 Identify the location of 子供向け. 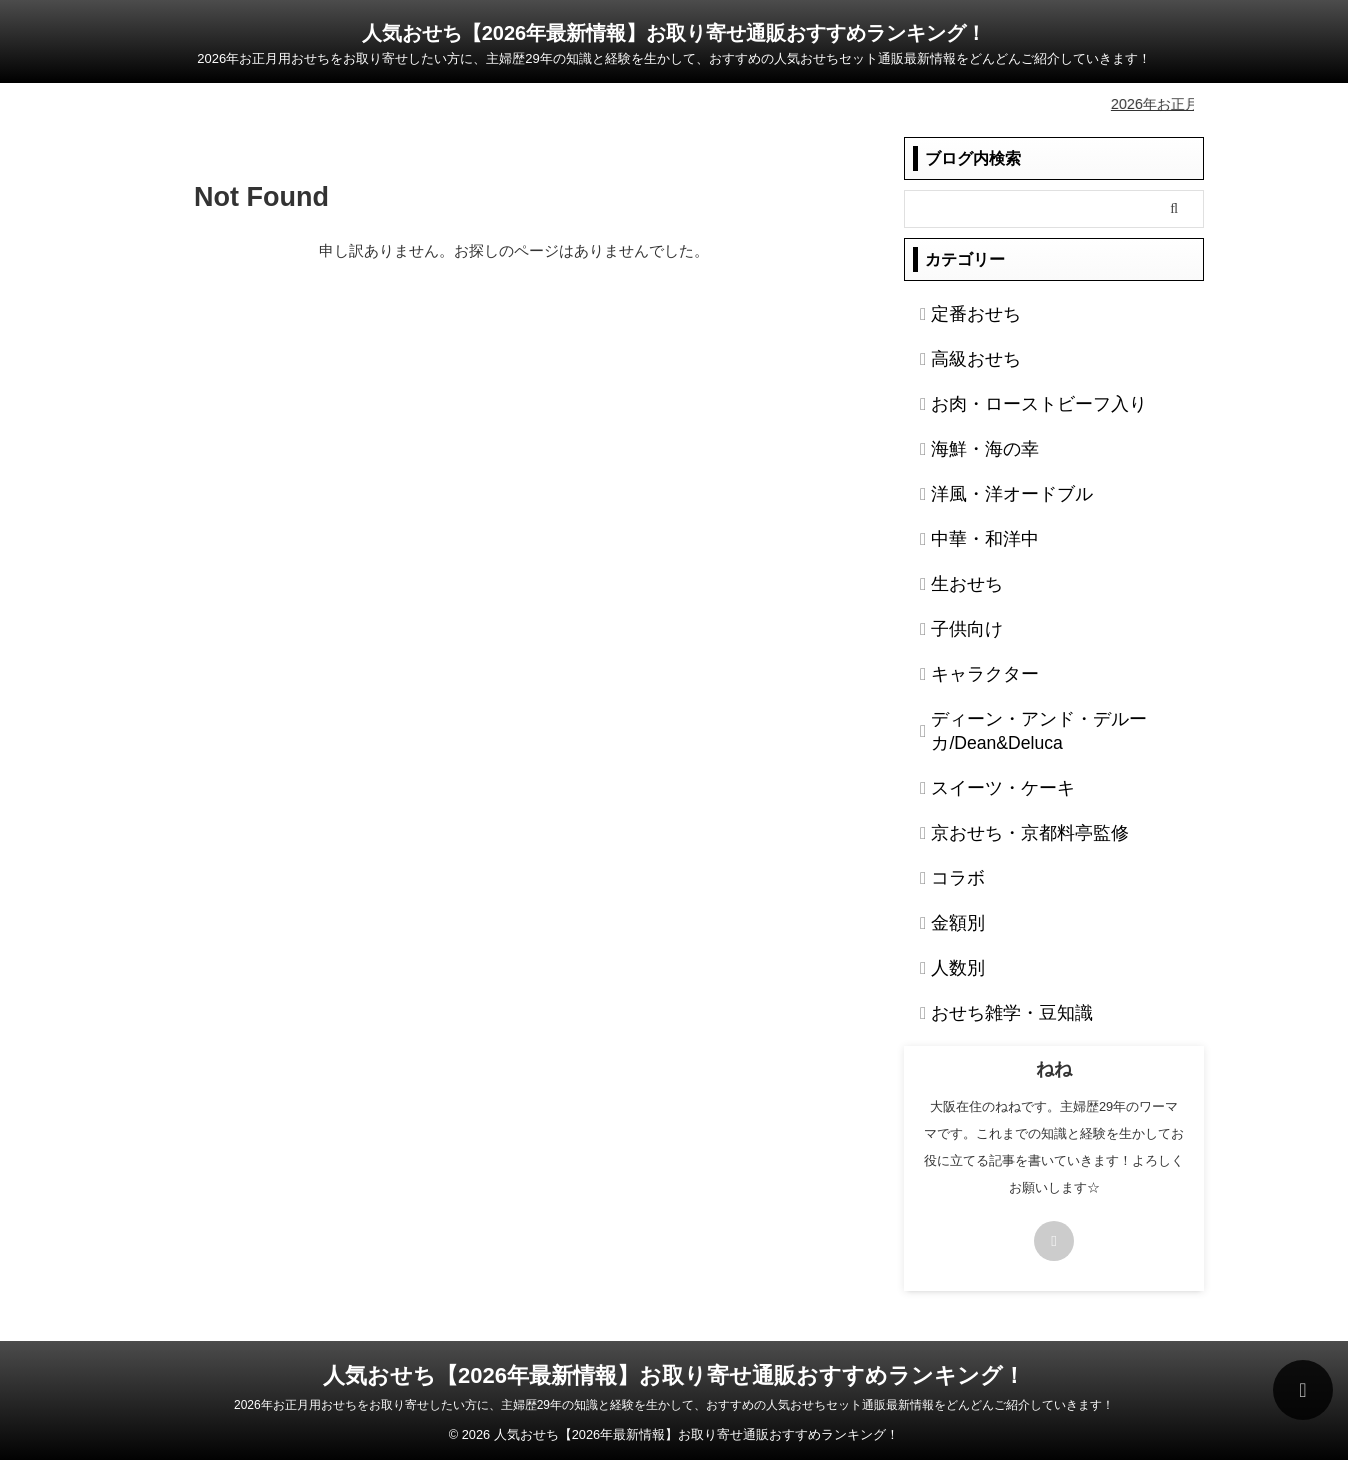
(958, 626).